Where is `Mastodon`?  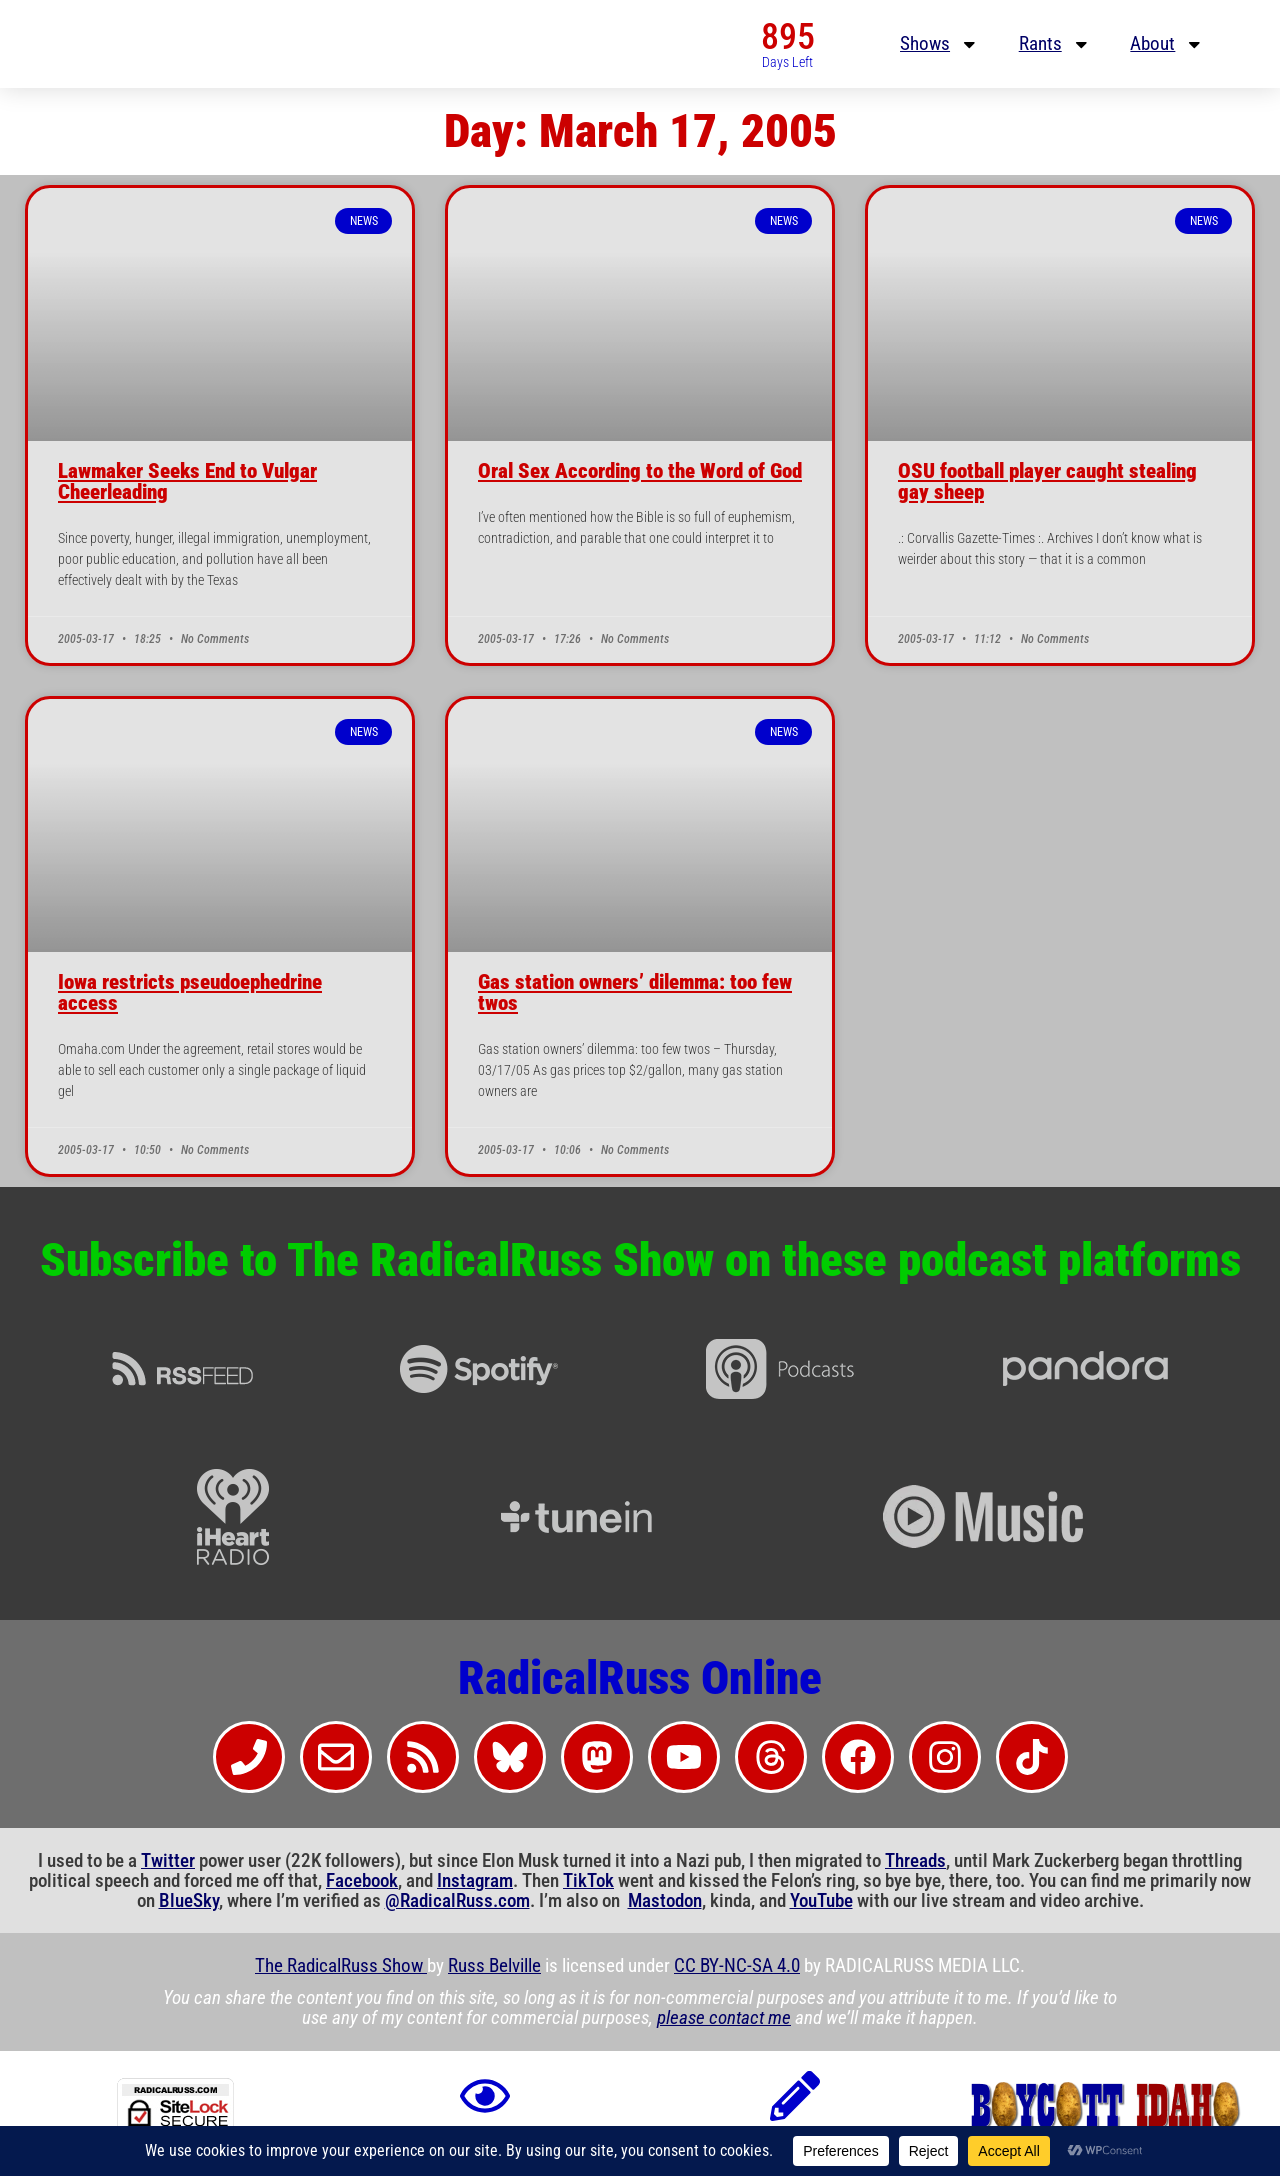
Mastodon is located at coordinates (665, 1901).